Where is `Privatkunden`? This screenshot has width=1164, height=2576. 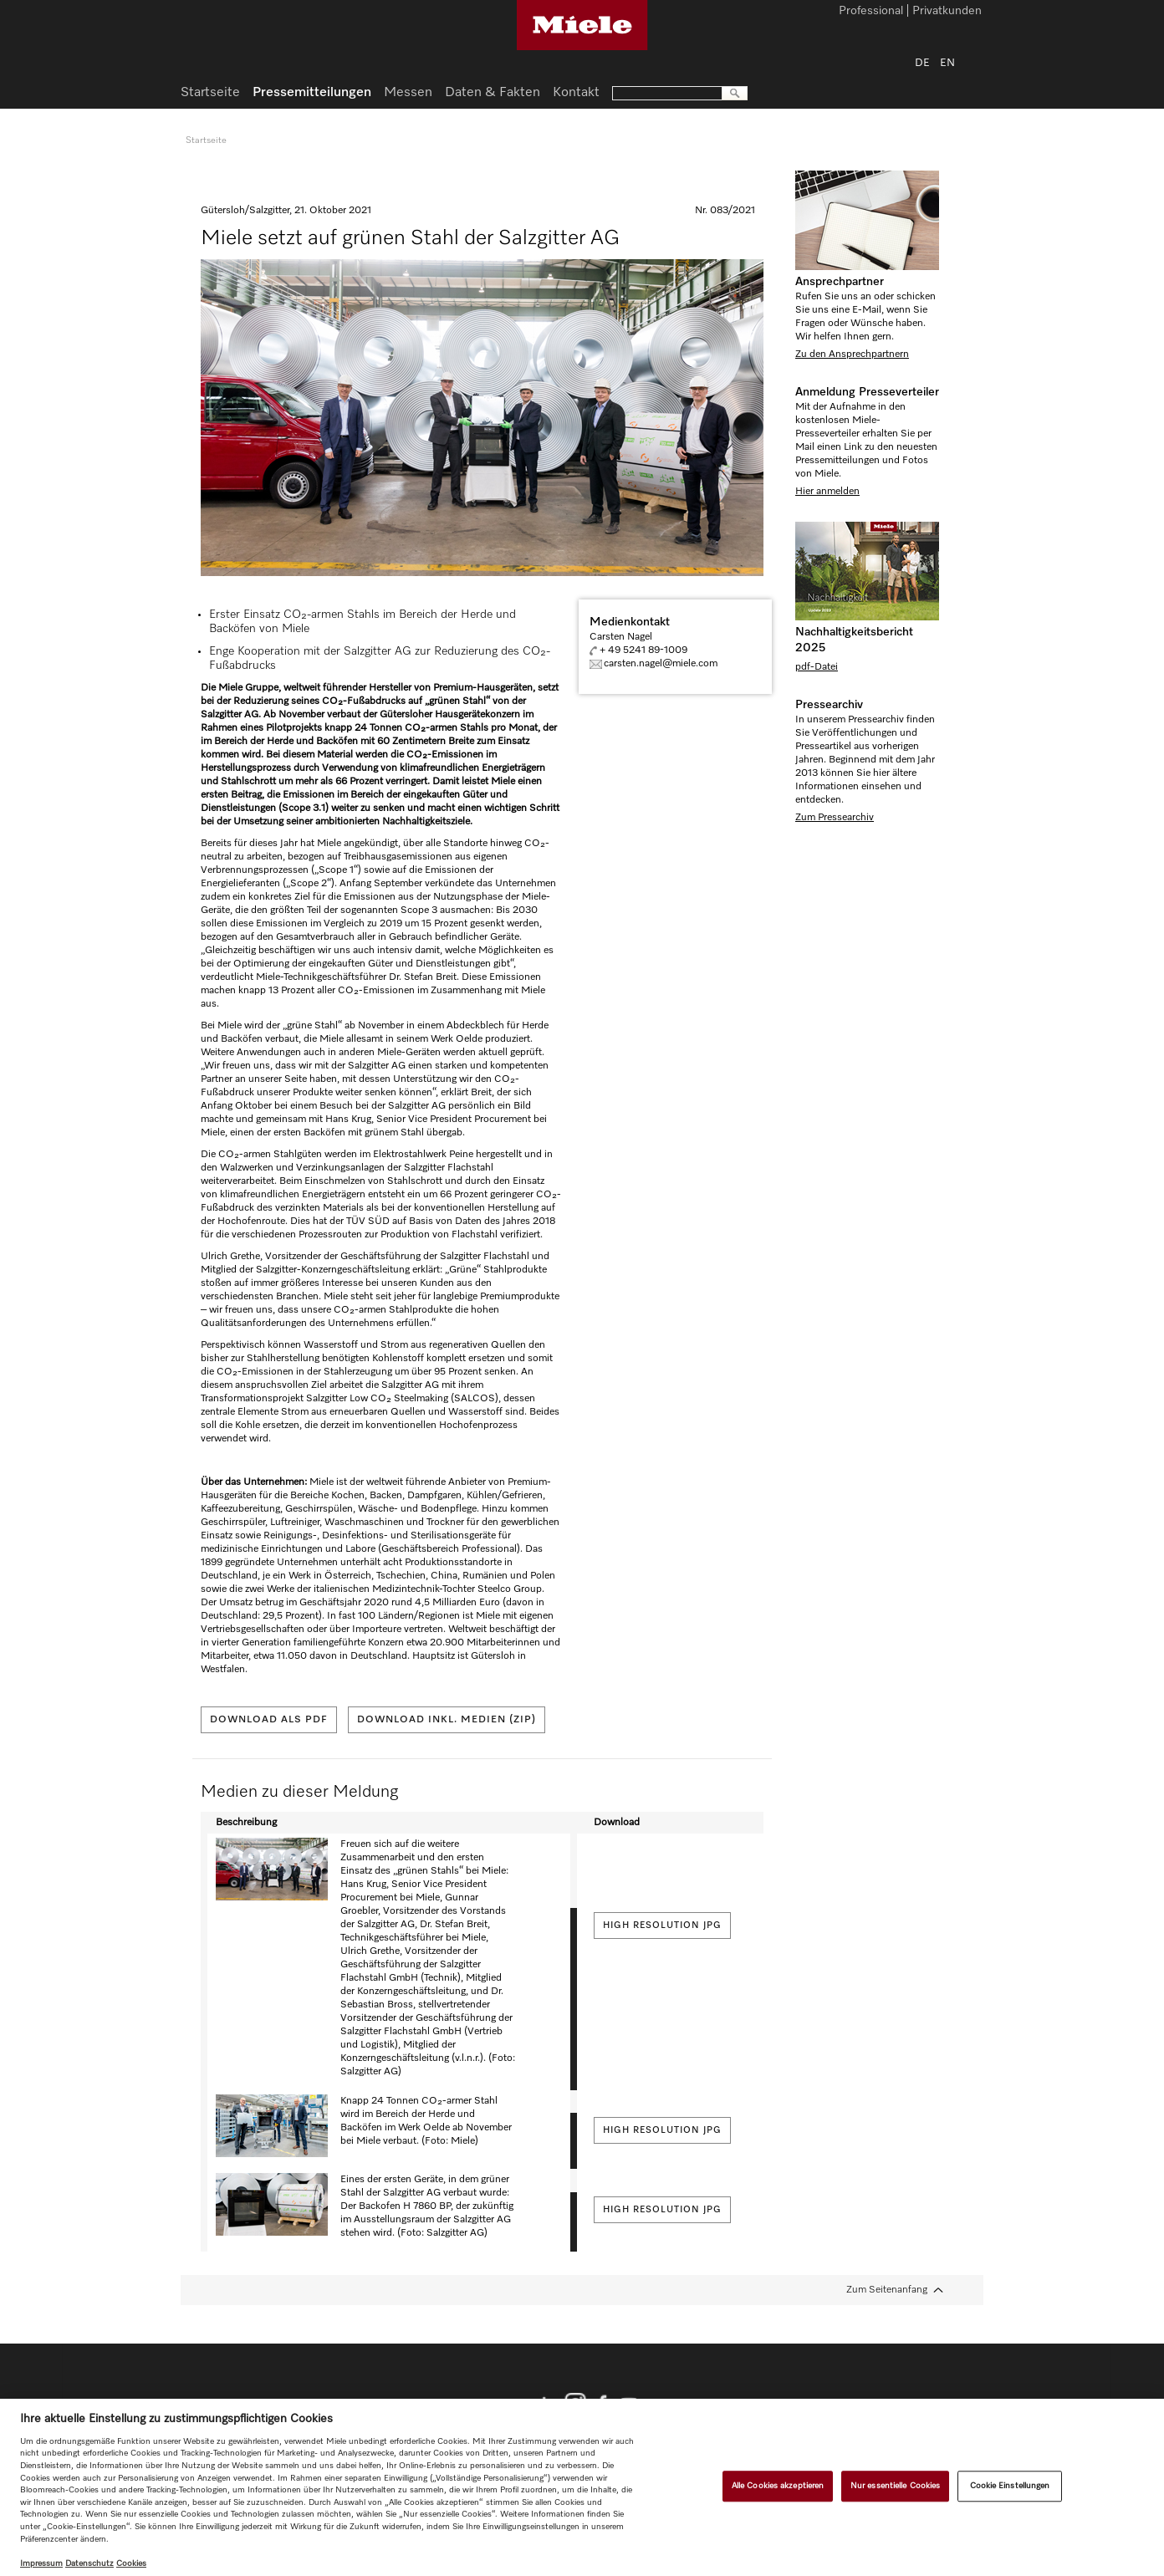
Privatkunden is located at coordinates (947, 12).